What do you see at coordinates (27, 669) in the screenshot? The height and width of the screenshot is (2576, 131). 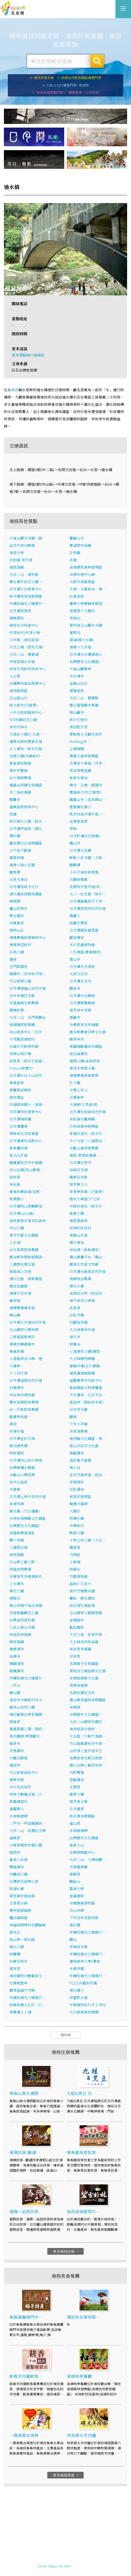 I see `特有生物研究保育中心` at bounding box center [27, 669].